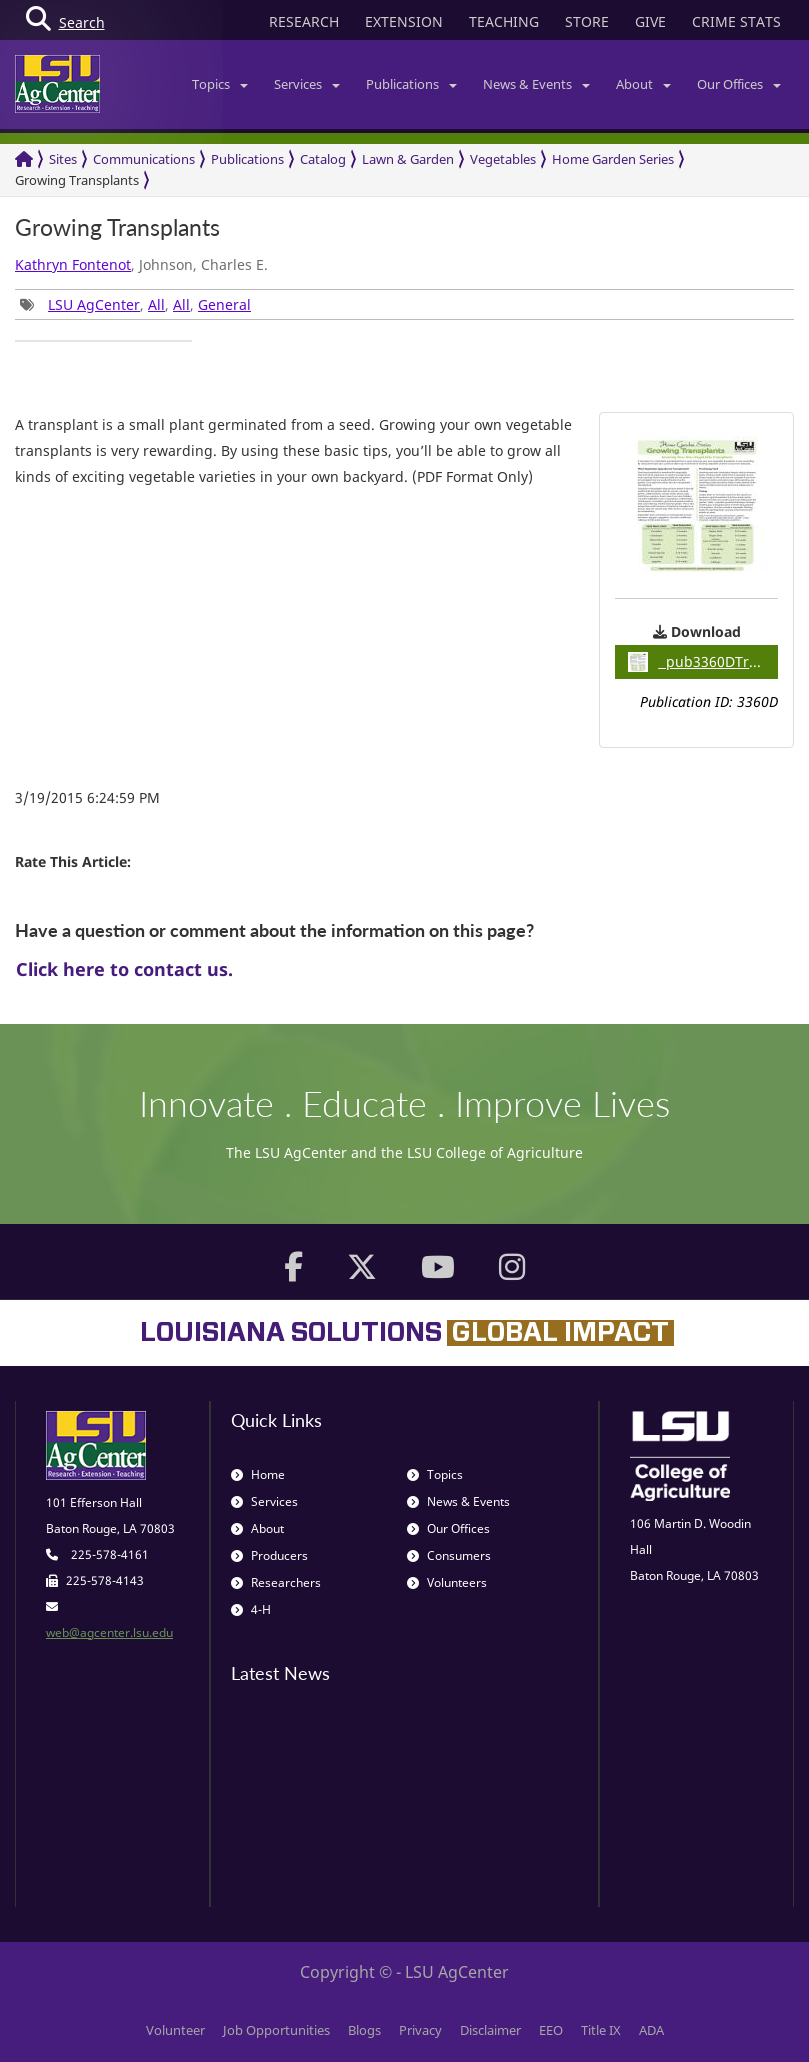 The height and width of the screenshot is (2062, 809). What do you see at coordinates (156, 304) in the screenshot?
I see `All` at bounding box center [156, 304].